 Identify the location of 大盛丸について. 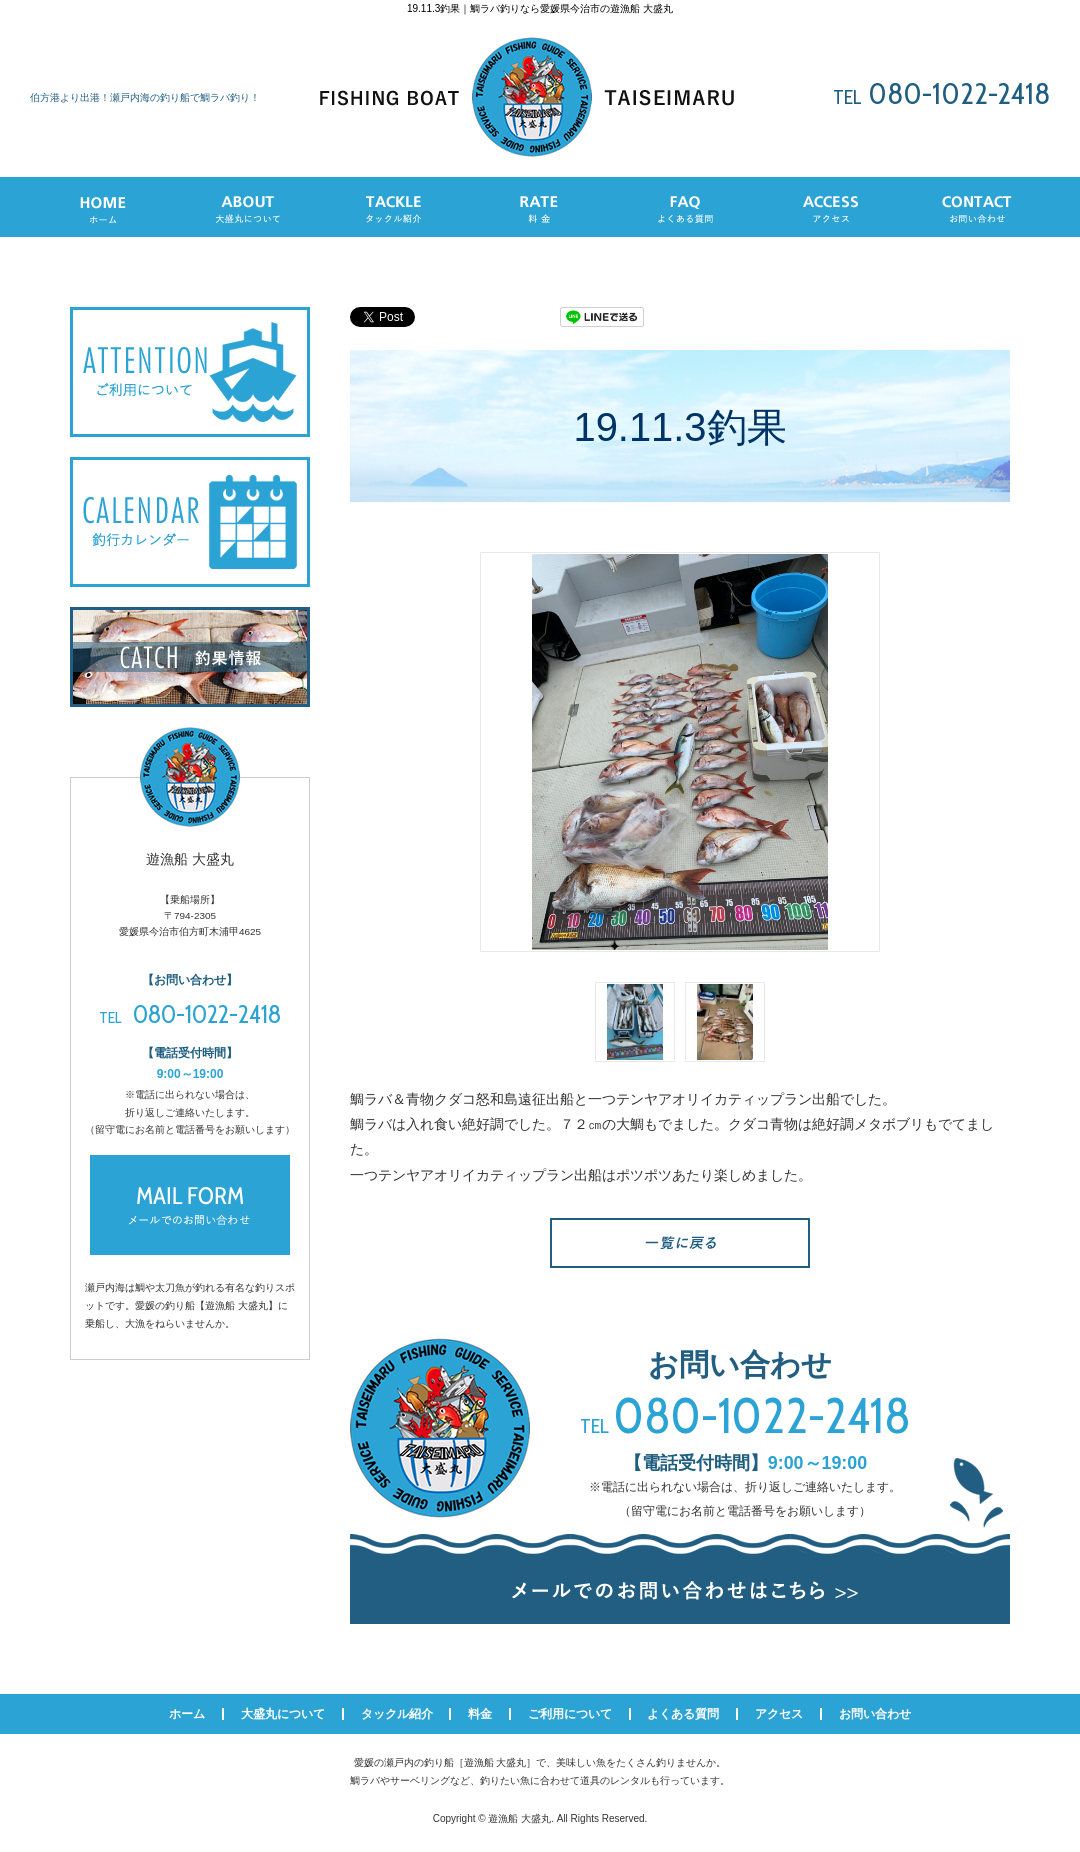
(283, 1714).